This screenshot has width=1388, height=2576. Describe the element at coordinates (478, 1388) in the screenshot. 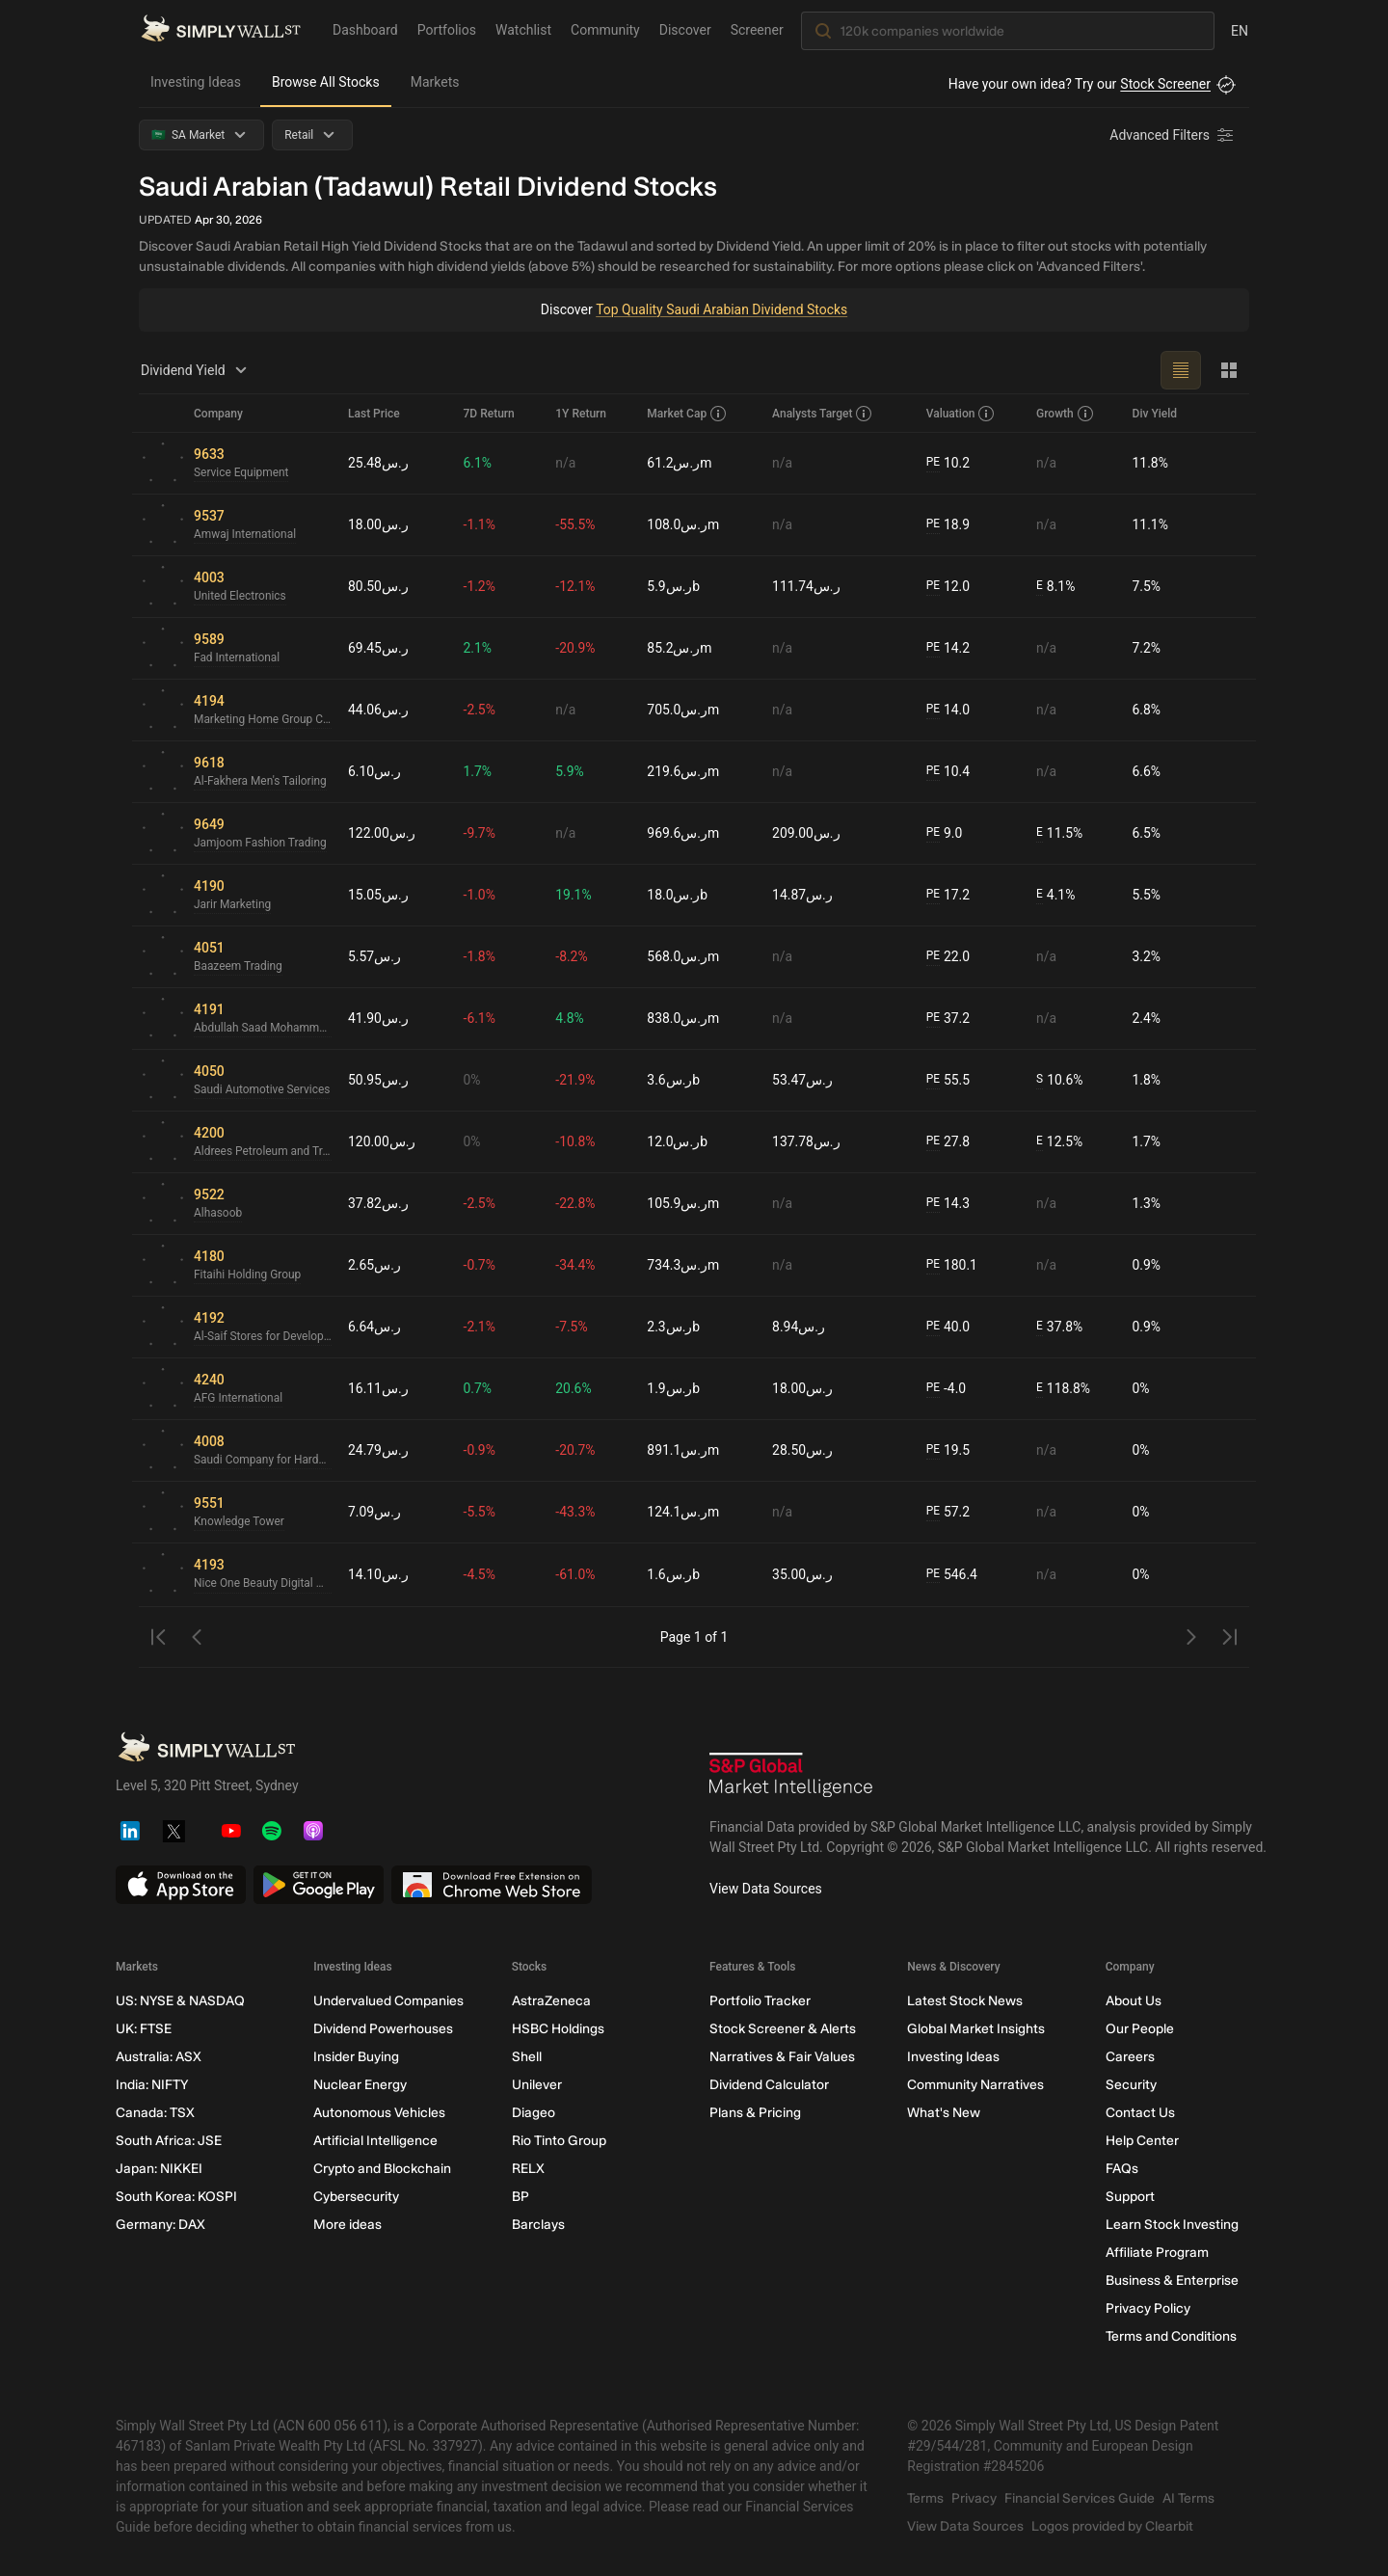

I see `0.7%` at that location.